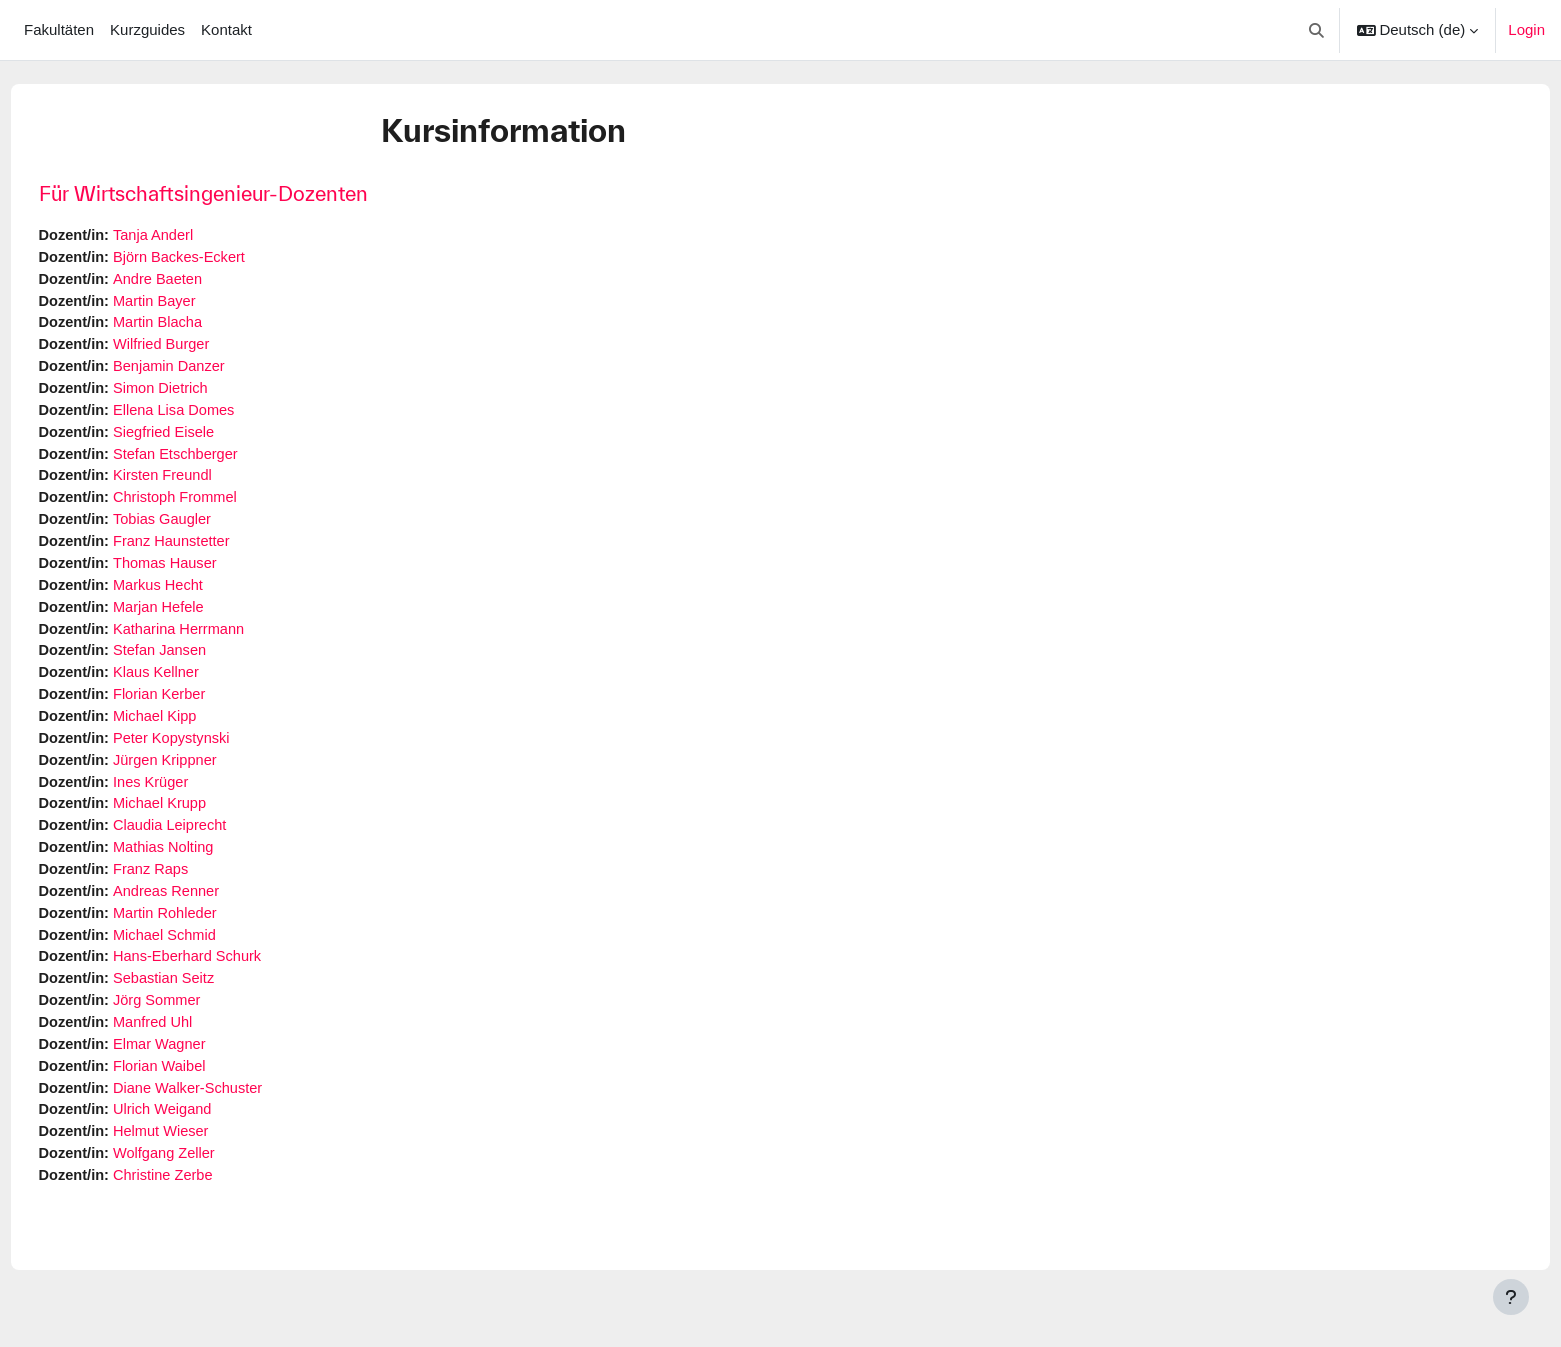 The image size is (1561, 1347). Describe the element at coordinates (199, 325) in the screenshot. I see `Martin Blacha` at that location.